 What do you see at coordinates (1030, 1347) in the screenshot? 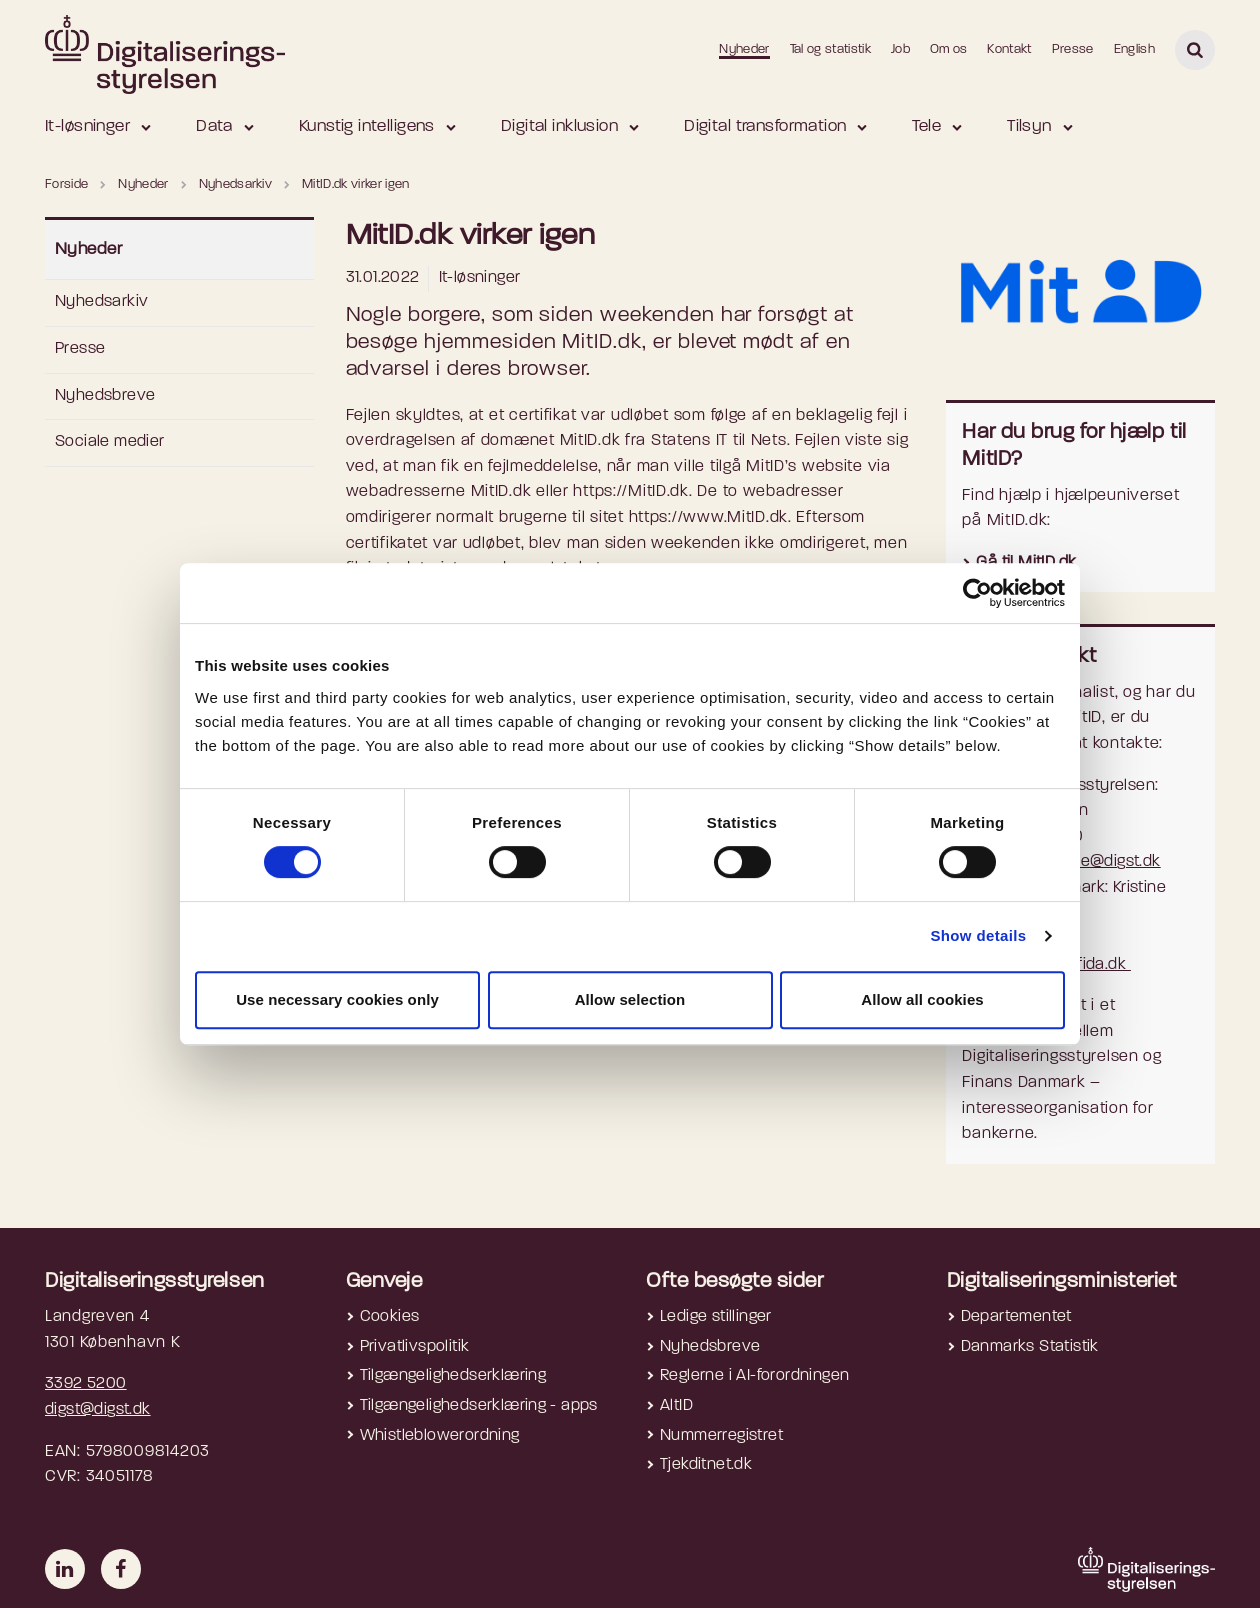
I see `Danmarks Statistik` at bounding box center [1030, 1347].